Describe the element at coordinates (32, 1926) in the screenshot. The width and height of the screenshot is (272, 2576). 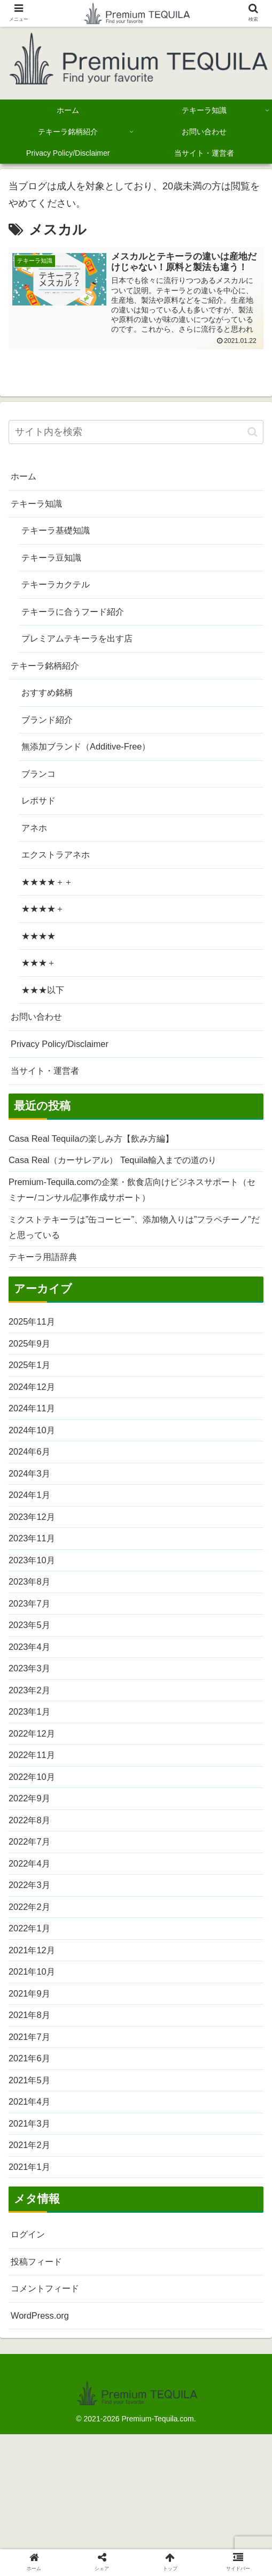
I see `2022年7月` at that location.